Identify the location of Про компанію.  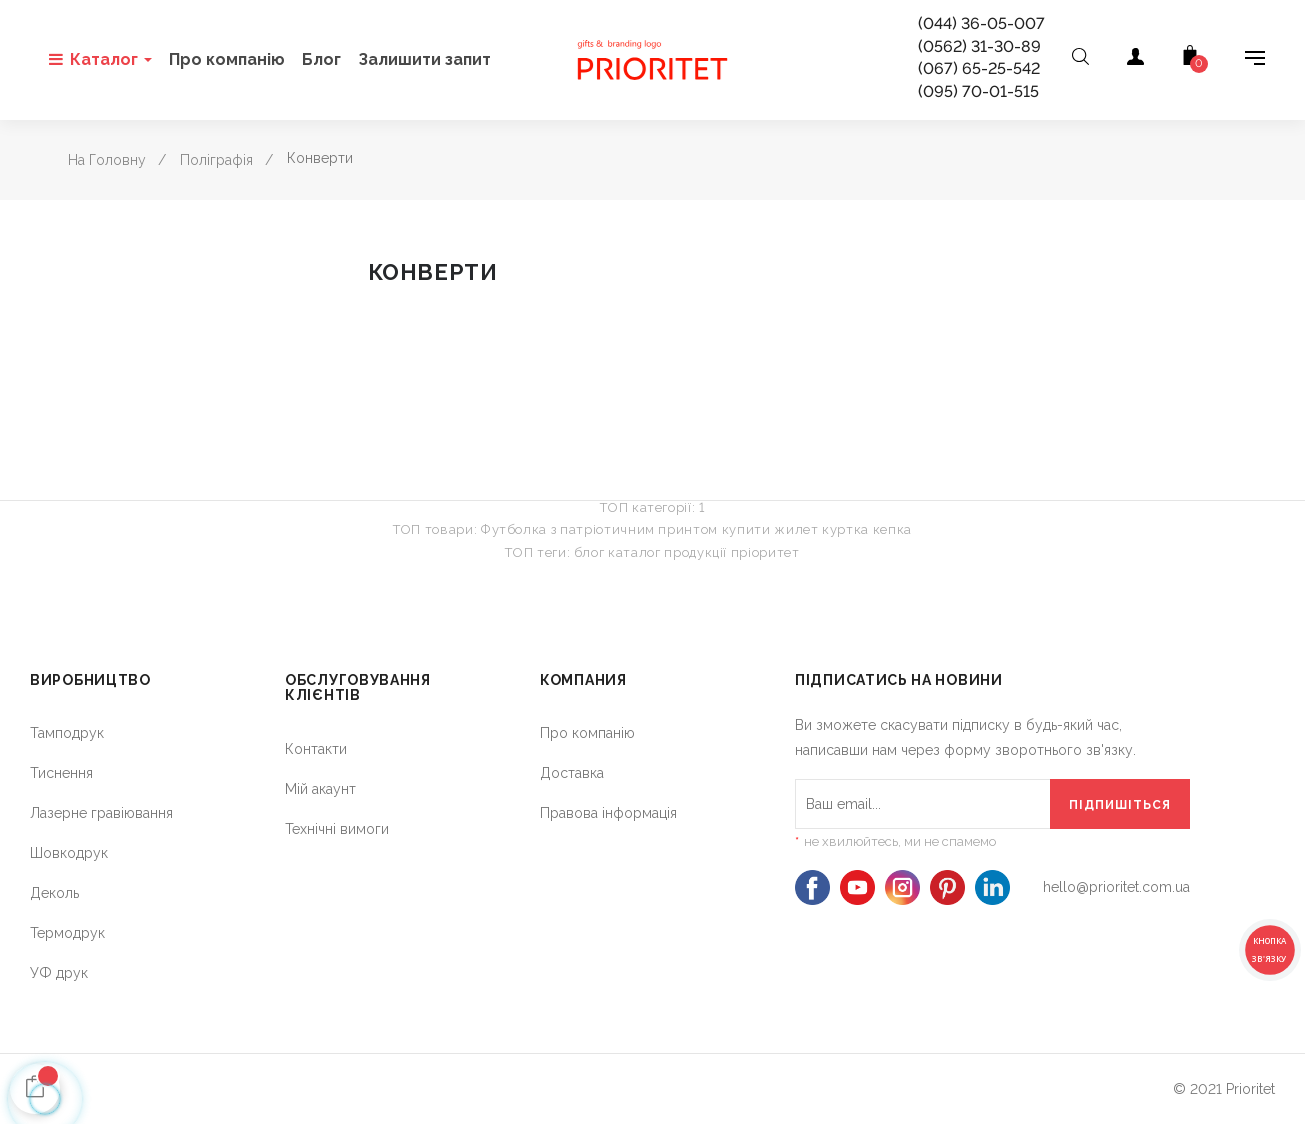
(587, 733).